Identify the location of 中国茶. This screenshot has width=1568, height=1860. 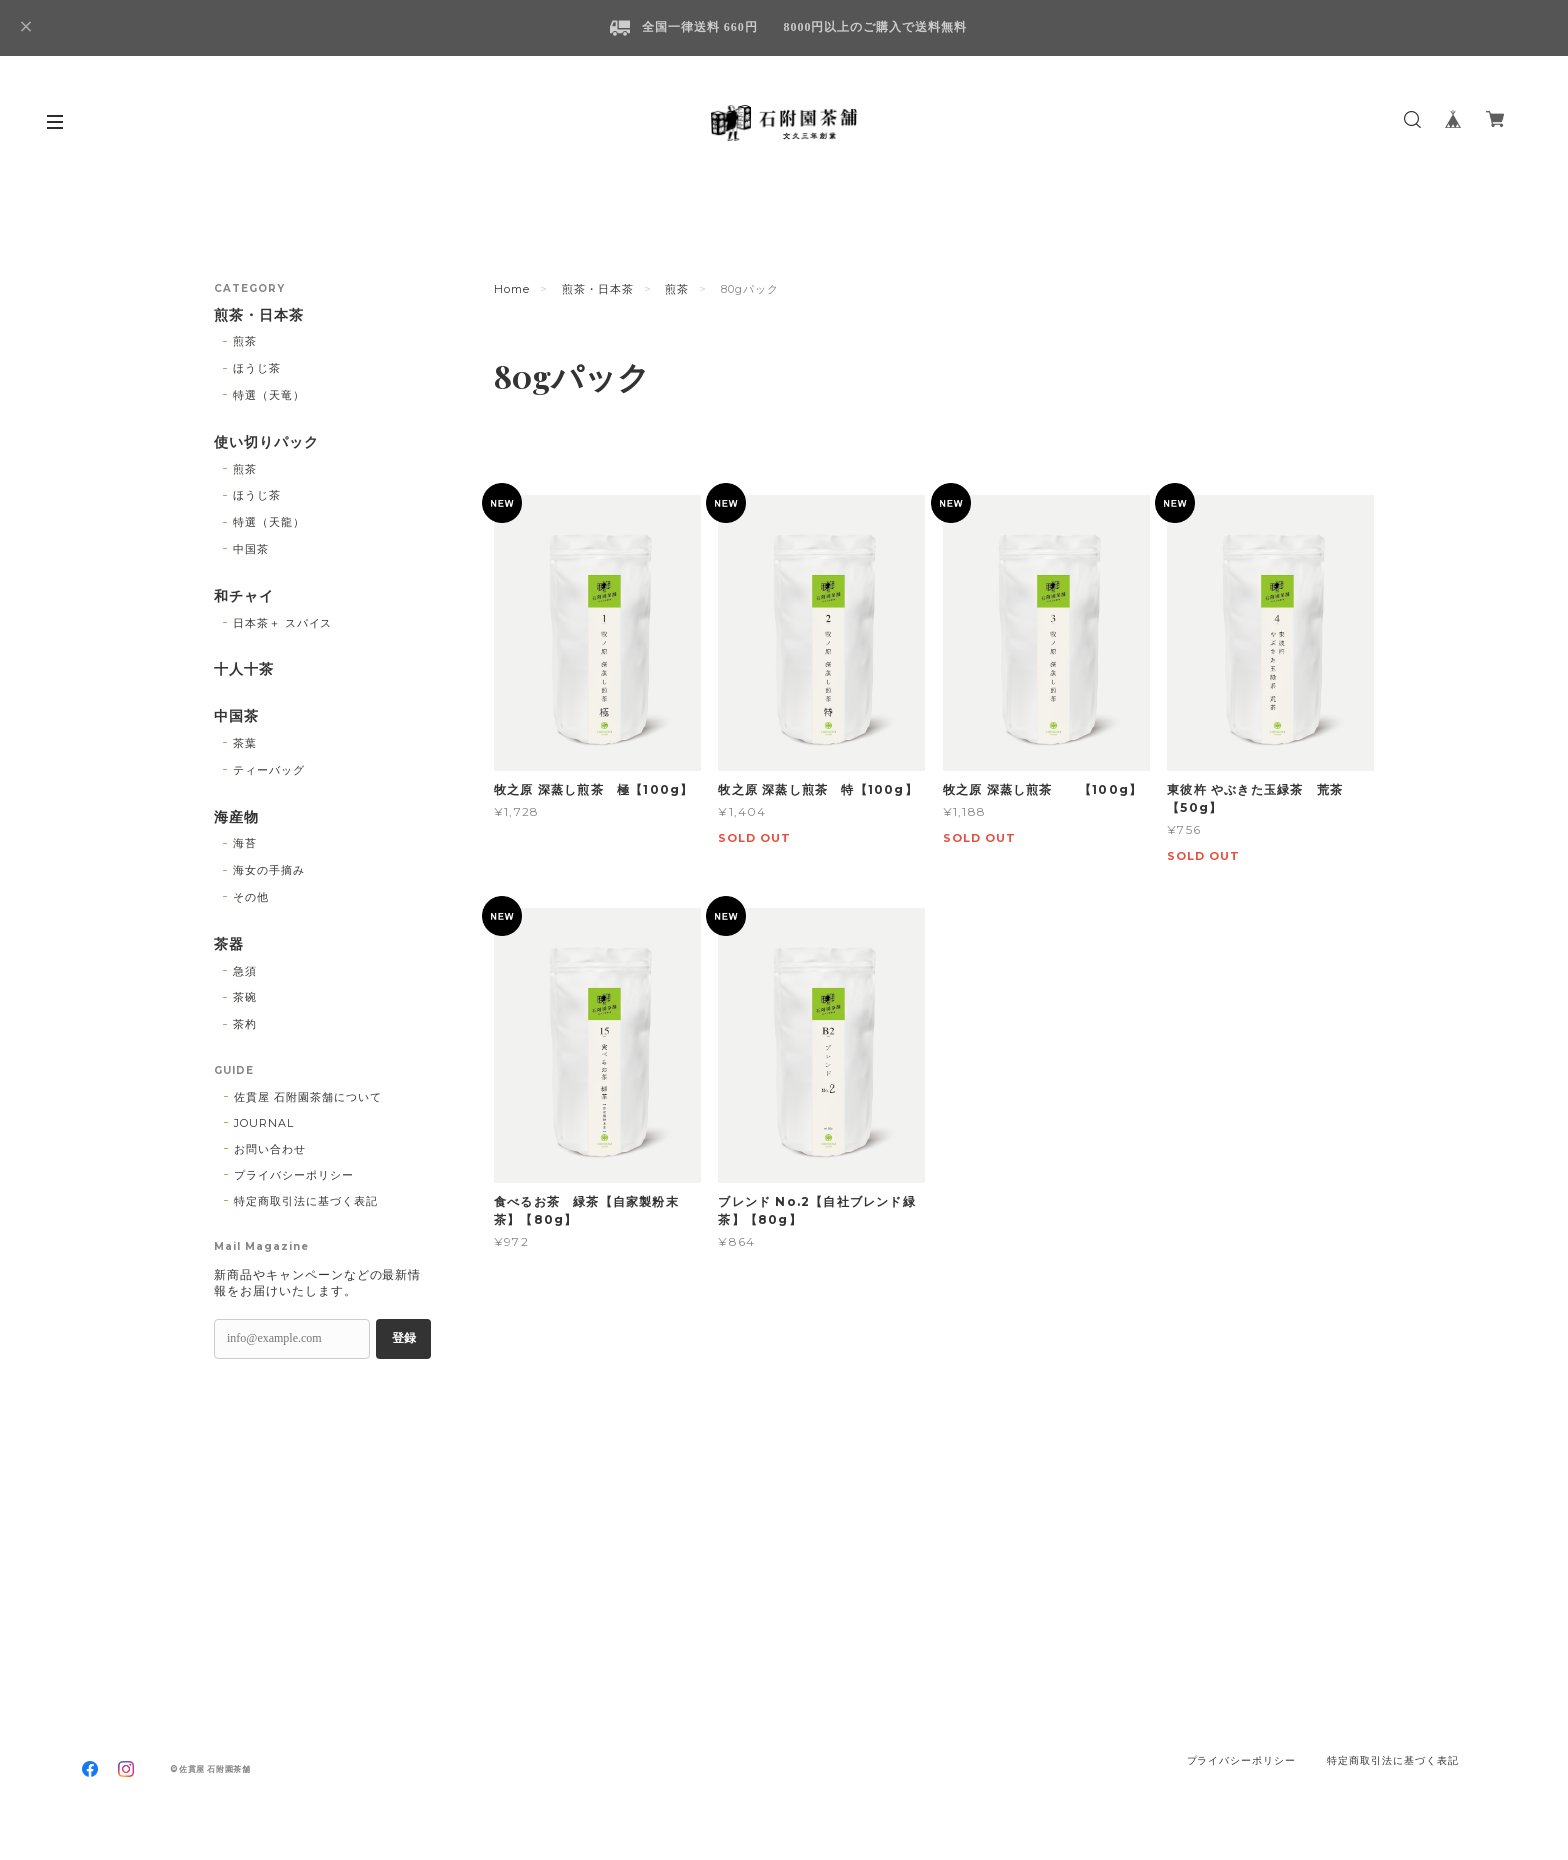
(251, 549).